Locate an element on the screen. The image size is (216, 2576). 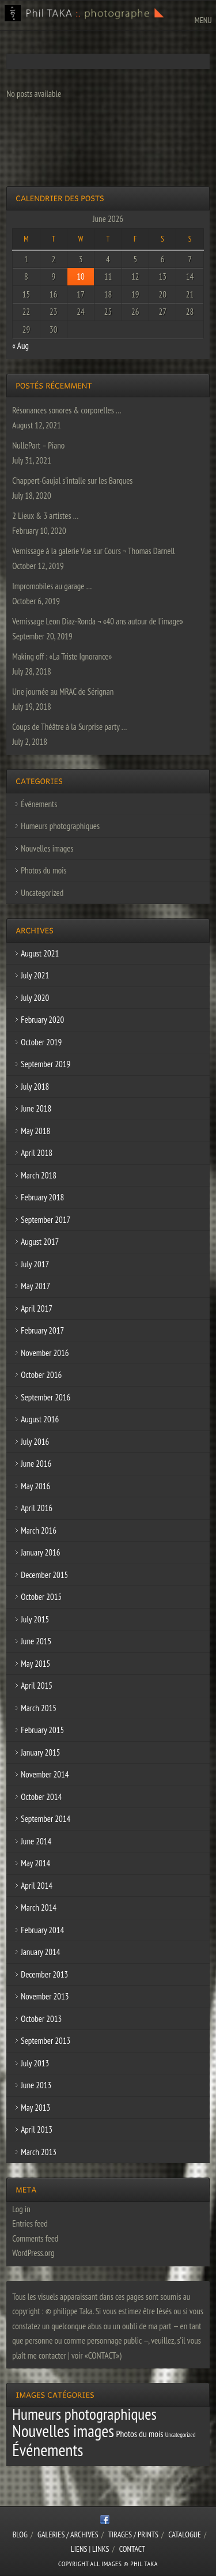
September 2016 is located at coordinates (45, 1397).